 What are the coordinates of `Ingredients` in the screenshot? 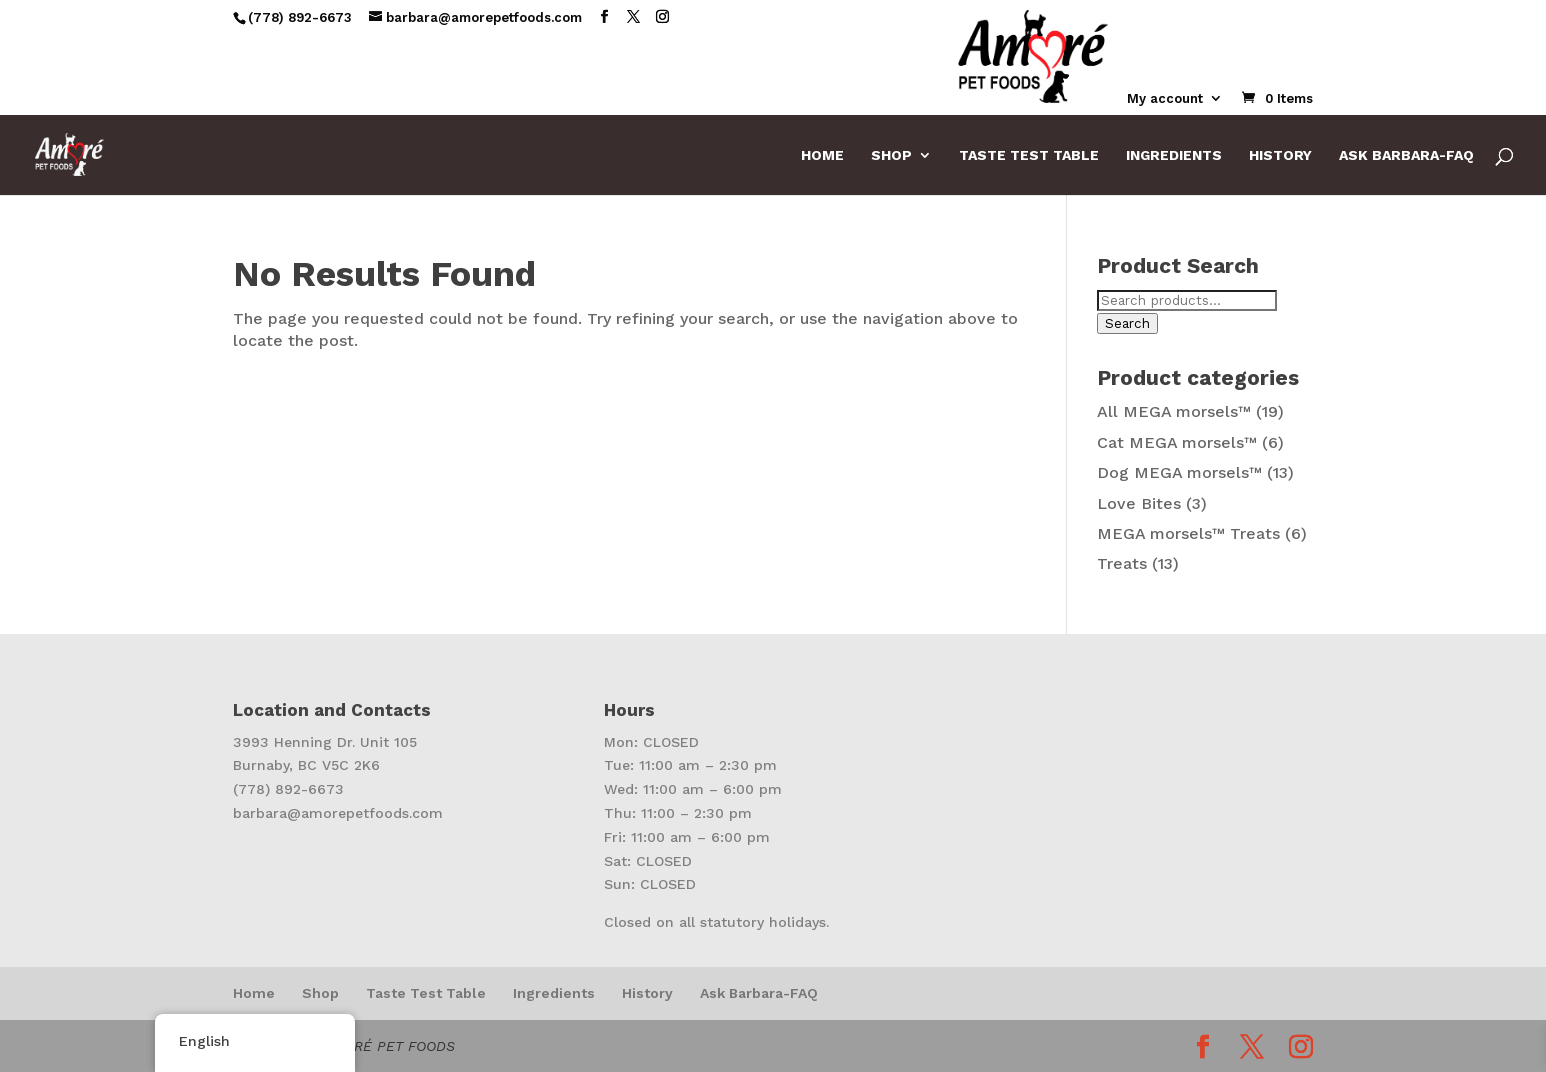 It's located at (1174, 155).